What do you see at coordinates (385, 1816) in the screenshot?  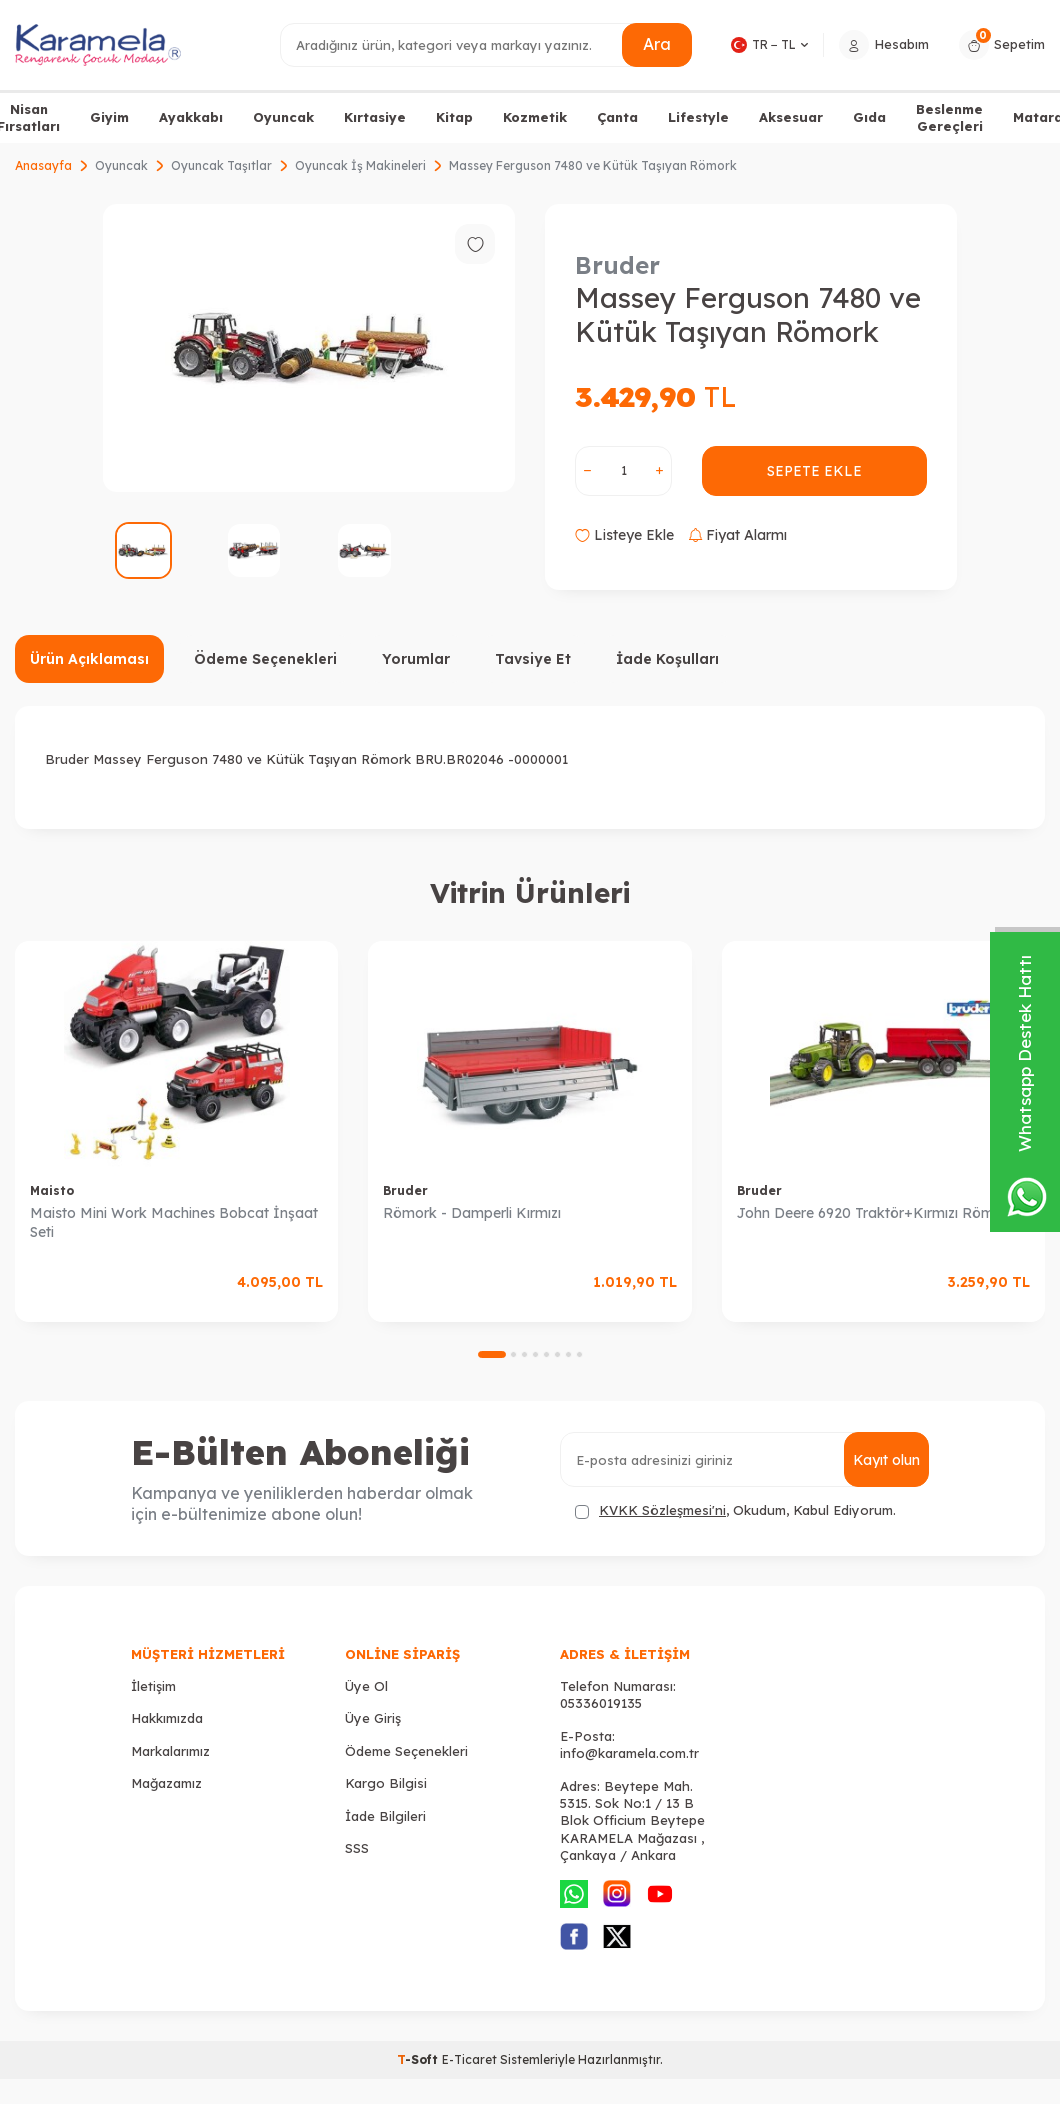 I see `İade Bilgileri` at bounding box center [385, 1816].